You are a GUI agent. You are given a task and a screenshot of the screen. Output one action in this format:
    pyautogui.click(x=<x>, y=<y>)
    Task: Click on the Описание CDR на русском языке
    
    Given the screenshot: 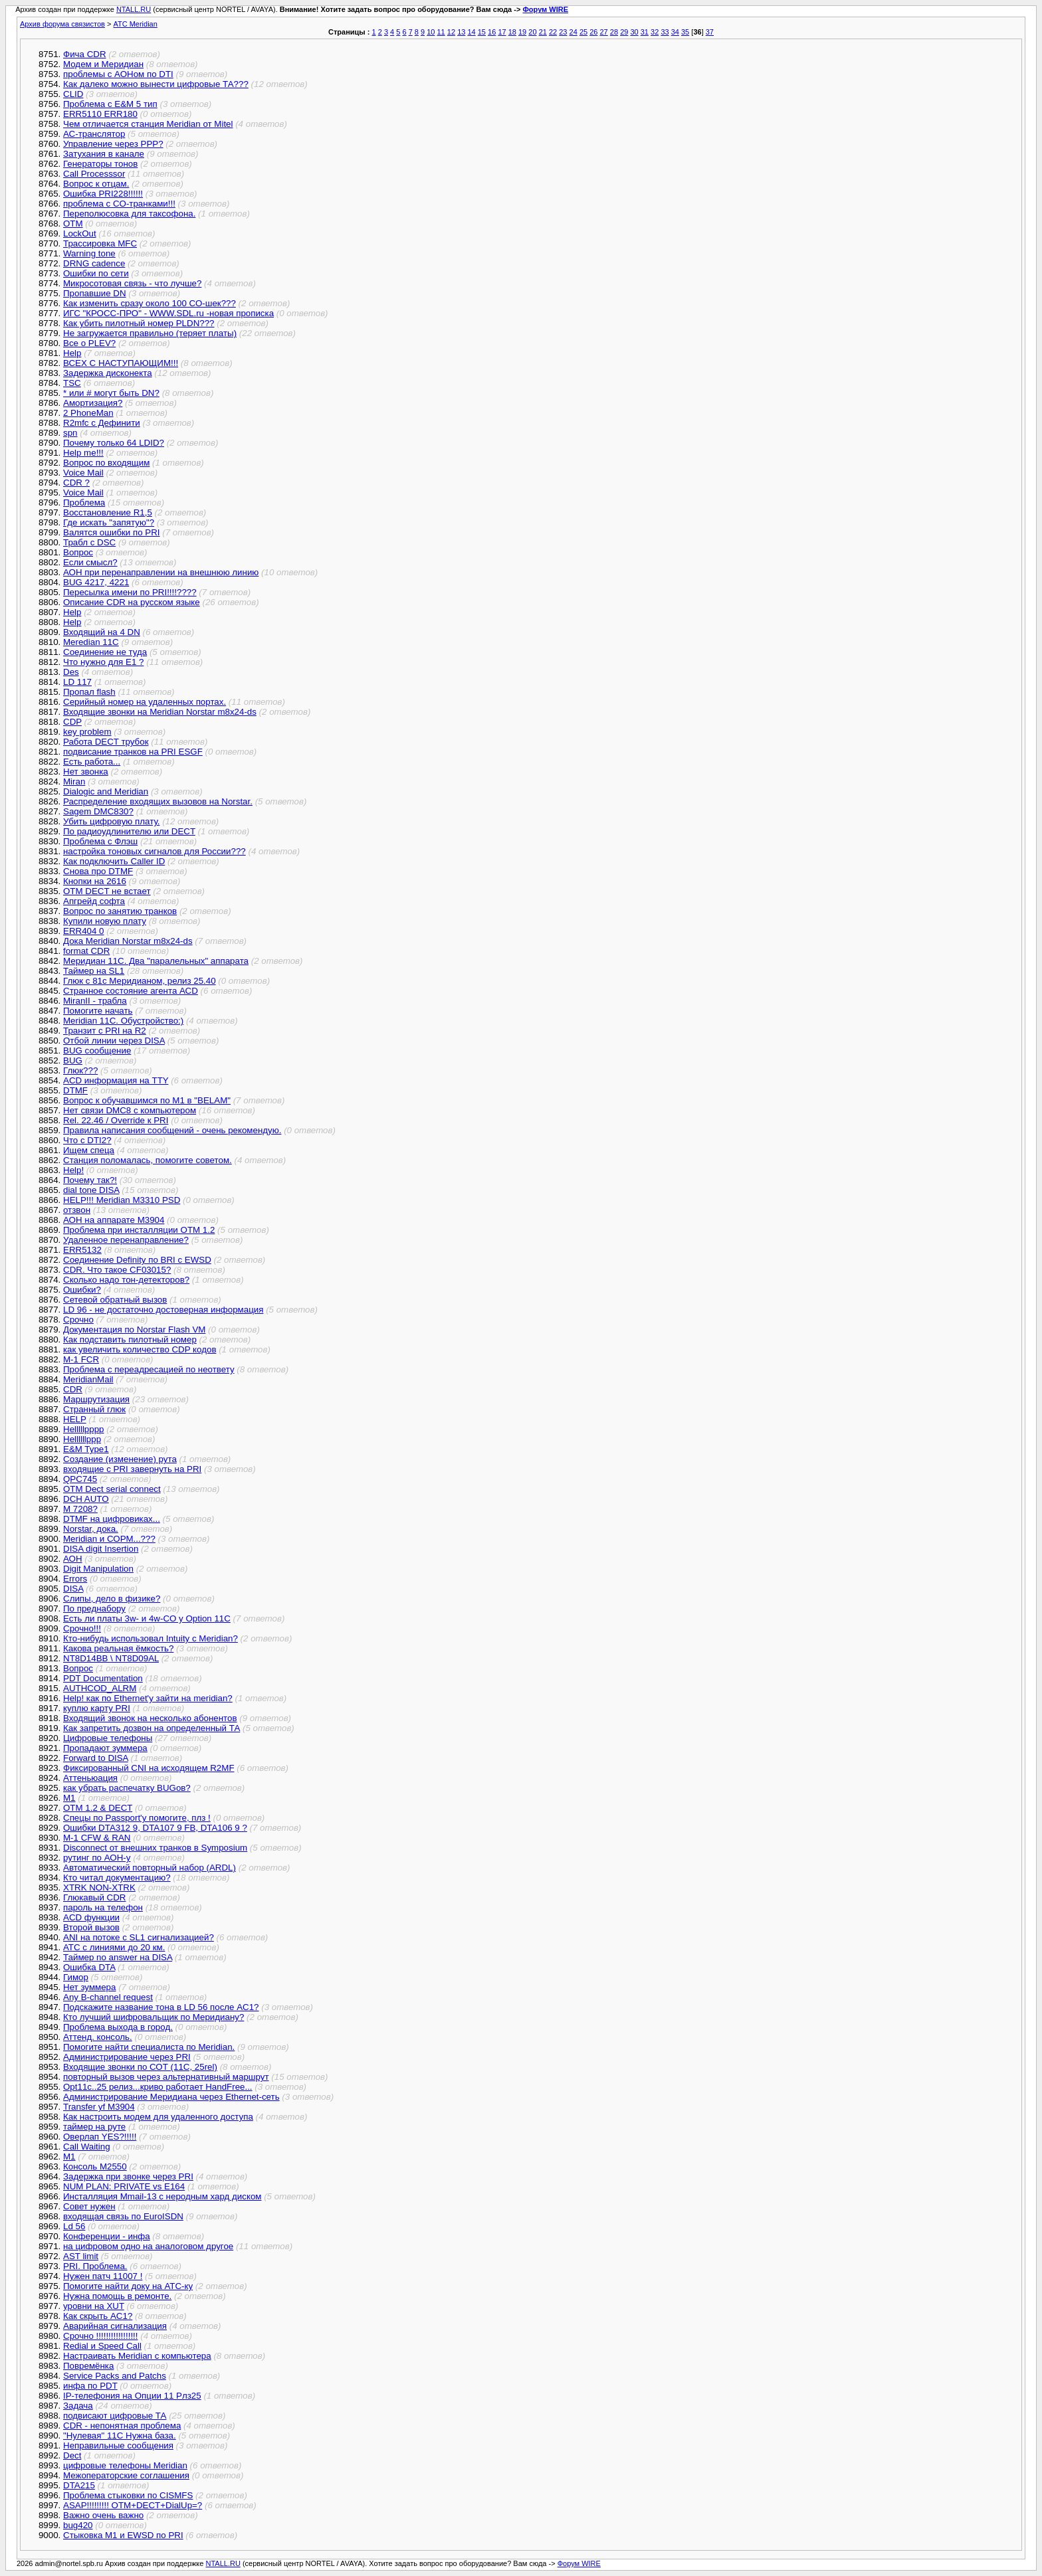 What is the action you would take?
    pyautogui.click(x=131, y=602)
    